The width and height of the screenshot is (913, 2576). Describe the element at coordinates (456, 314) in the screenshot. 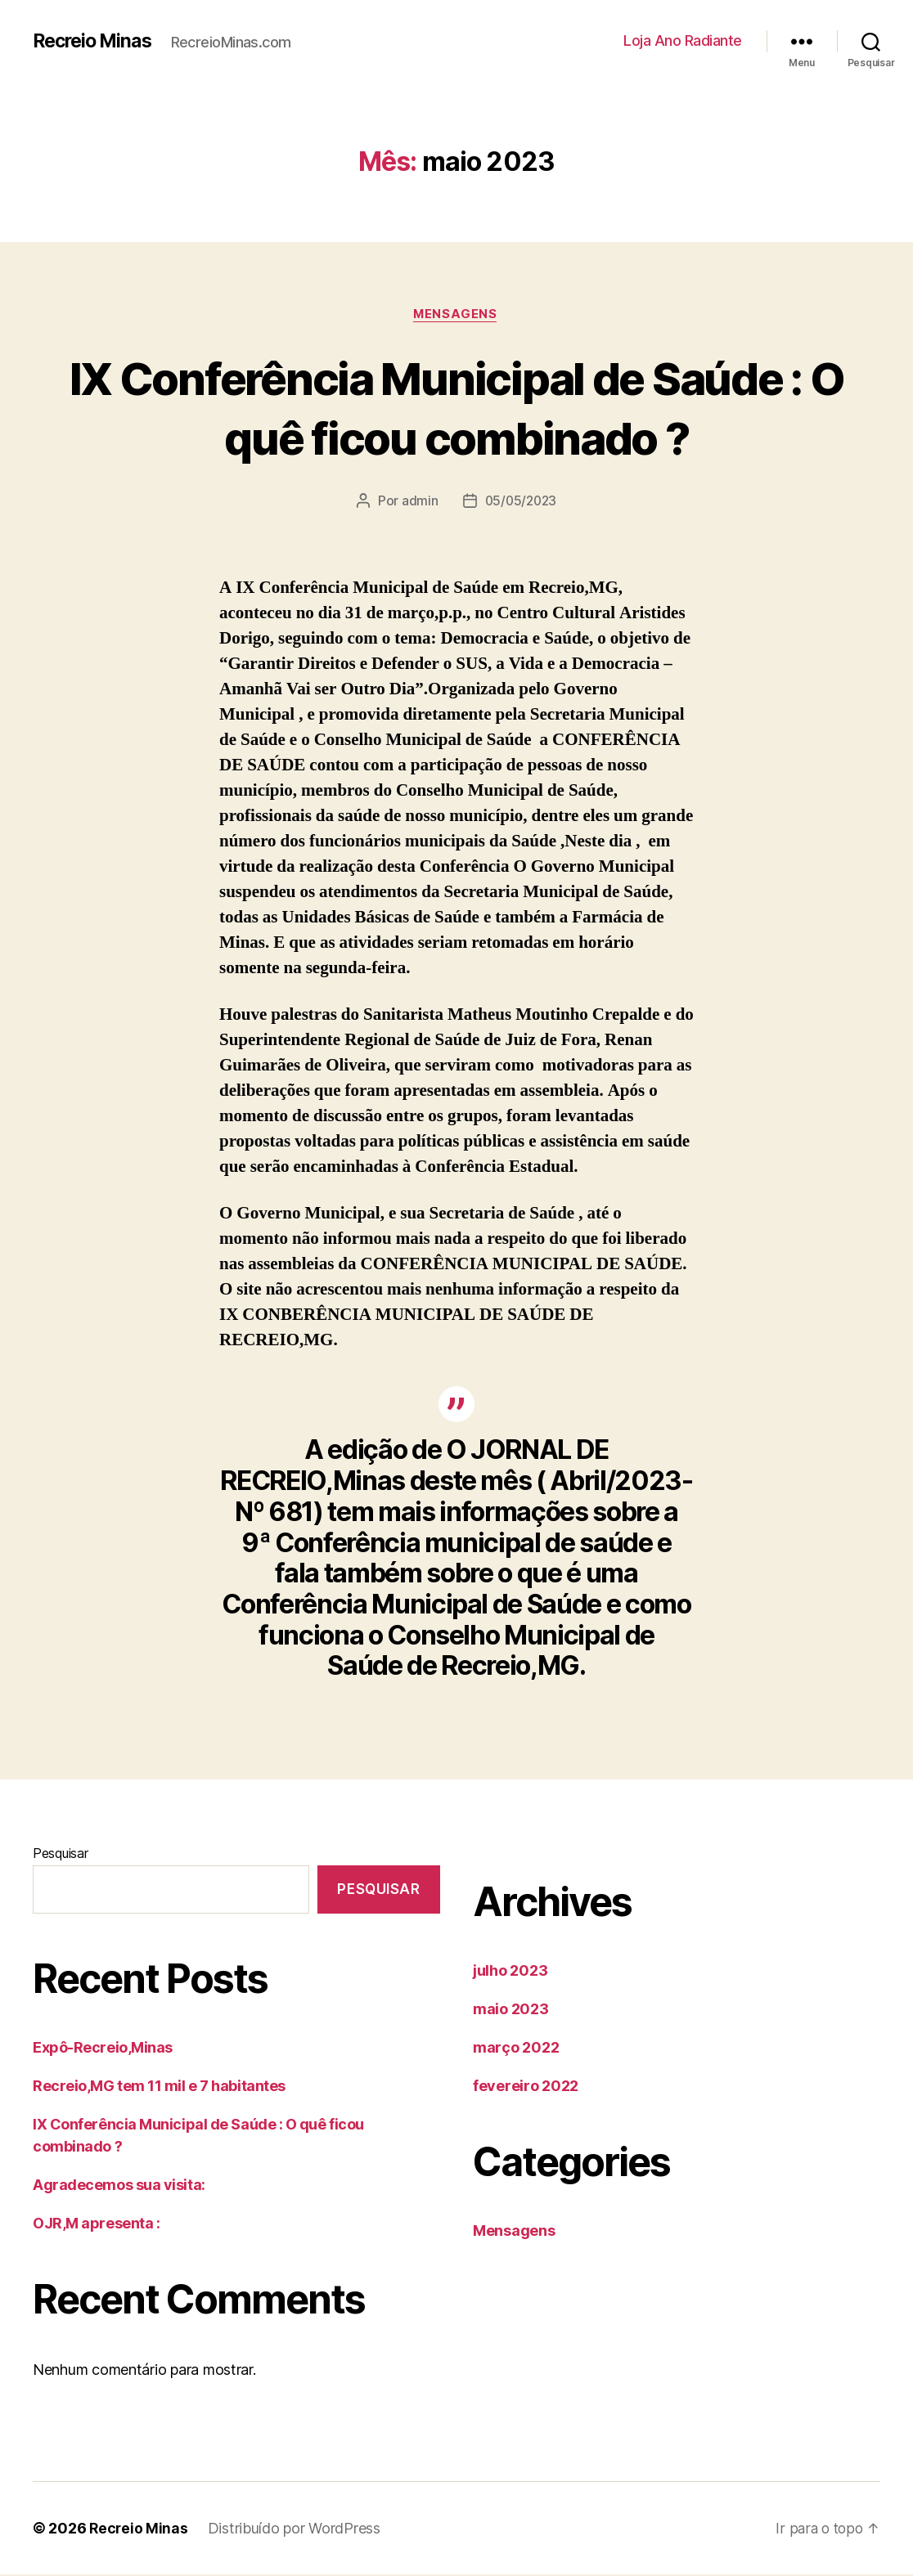

I see `Mensagens` at that location.